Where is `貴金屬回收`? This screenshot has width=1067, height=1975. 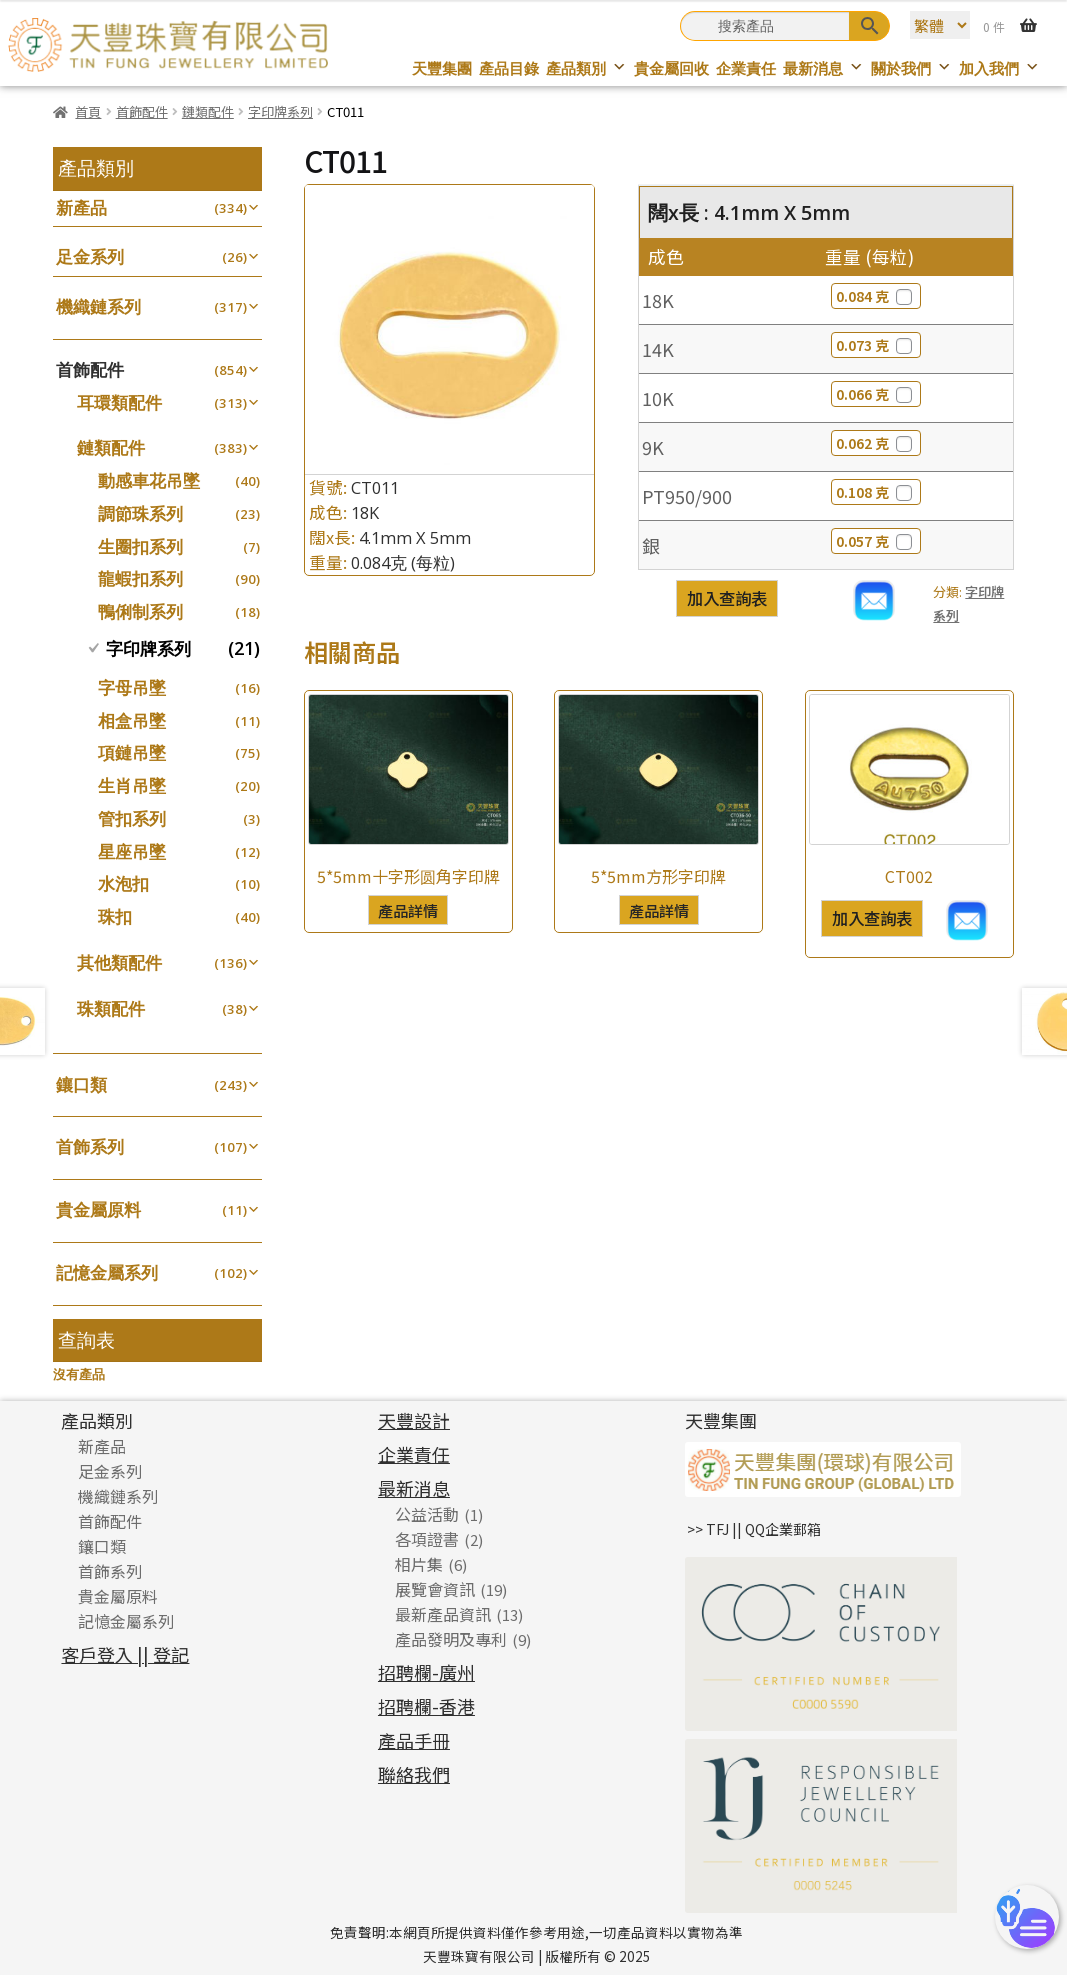
貴金屬回收 is located at coordinates (671, 68).